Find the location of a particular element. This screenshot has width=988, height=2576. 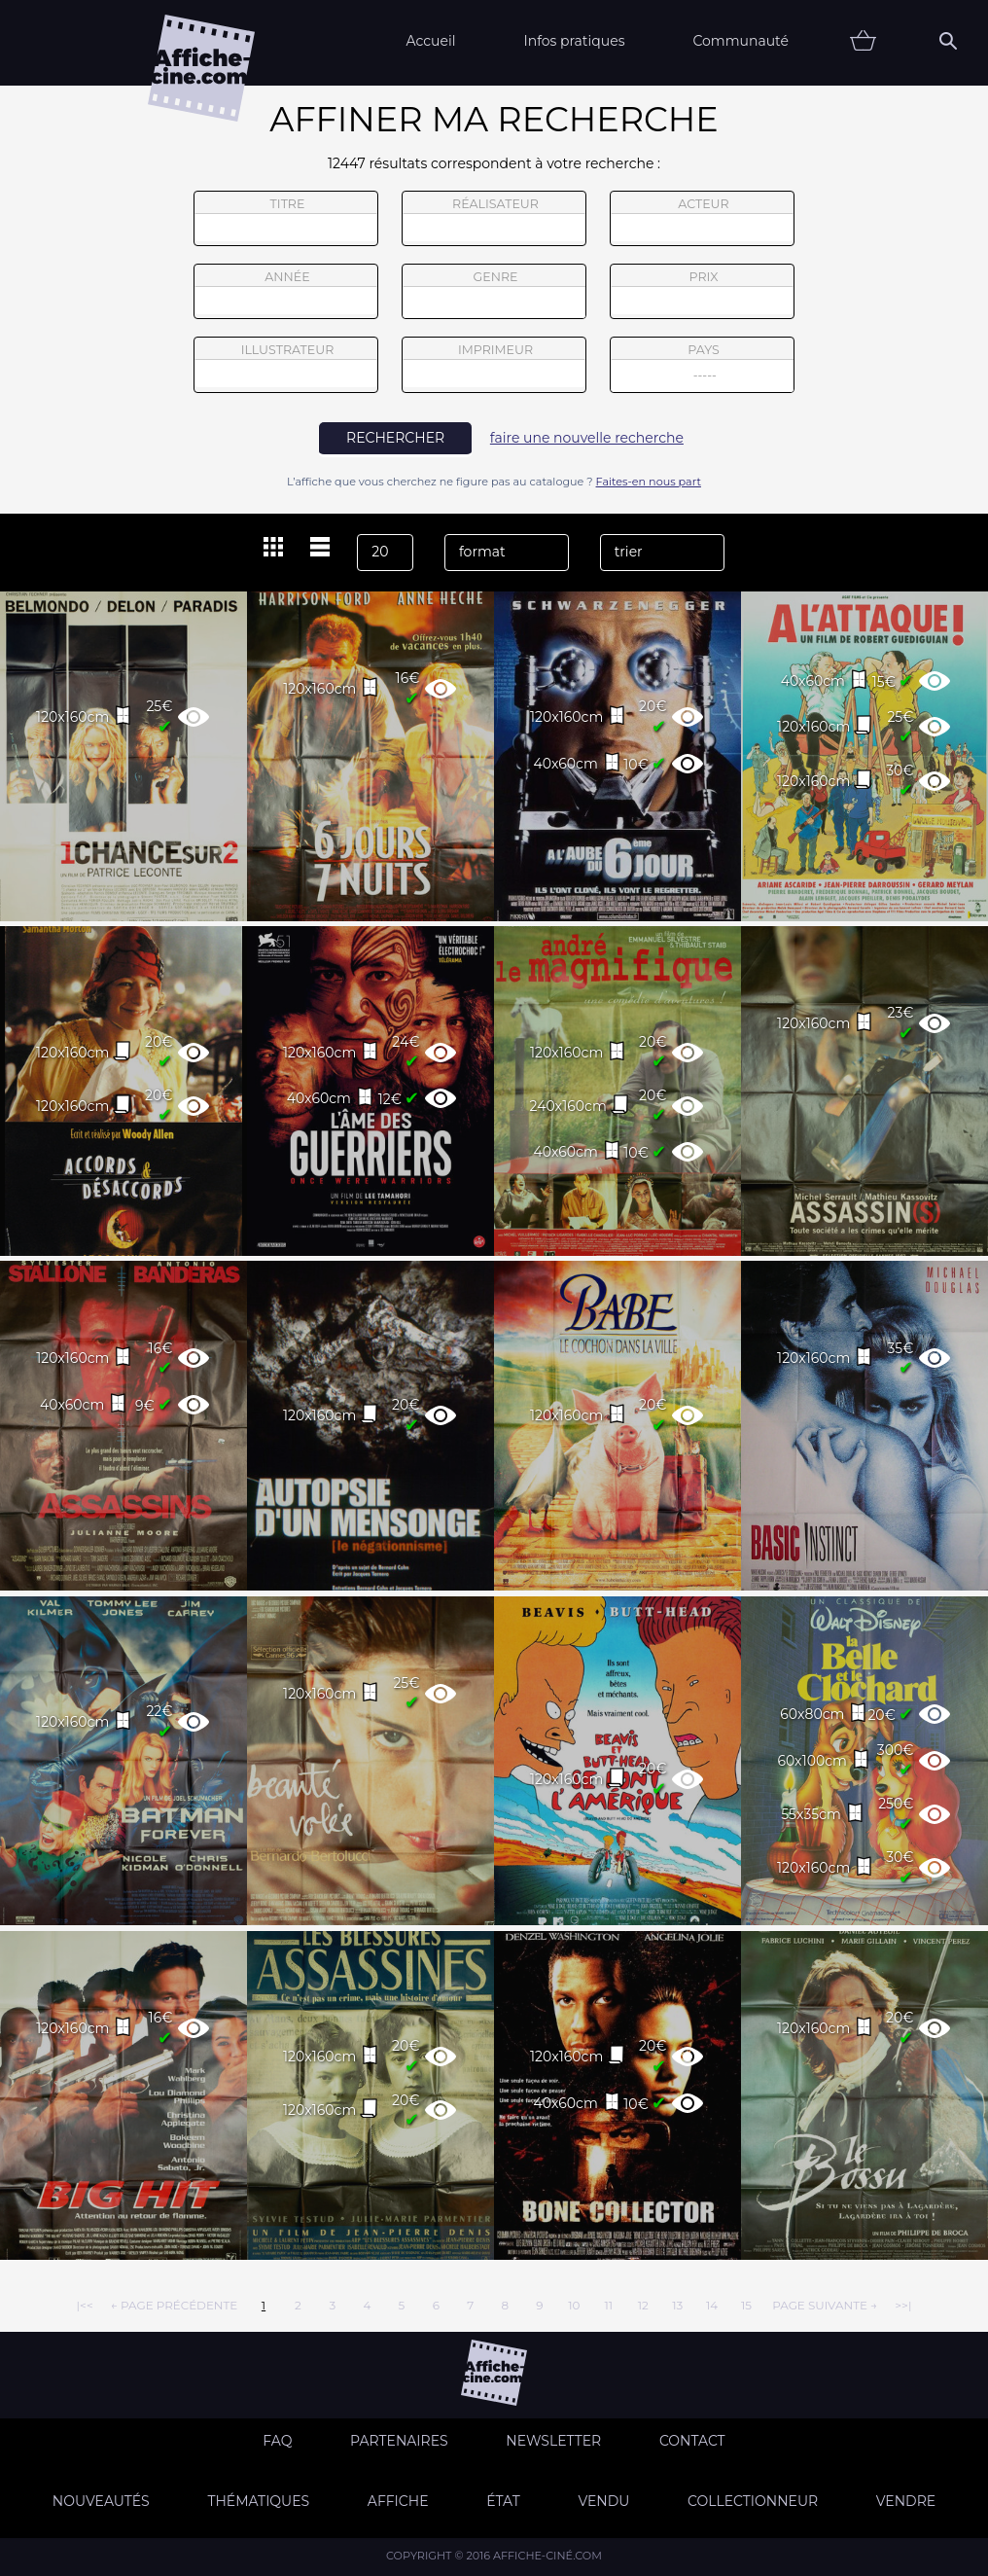

FAQ is located at coordinates (277, 2441).